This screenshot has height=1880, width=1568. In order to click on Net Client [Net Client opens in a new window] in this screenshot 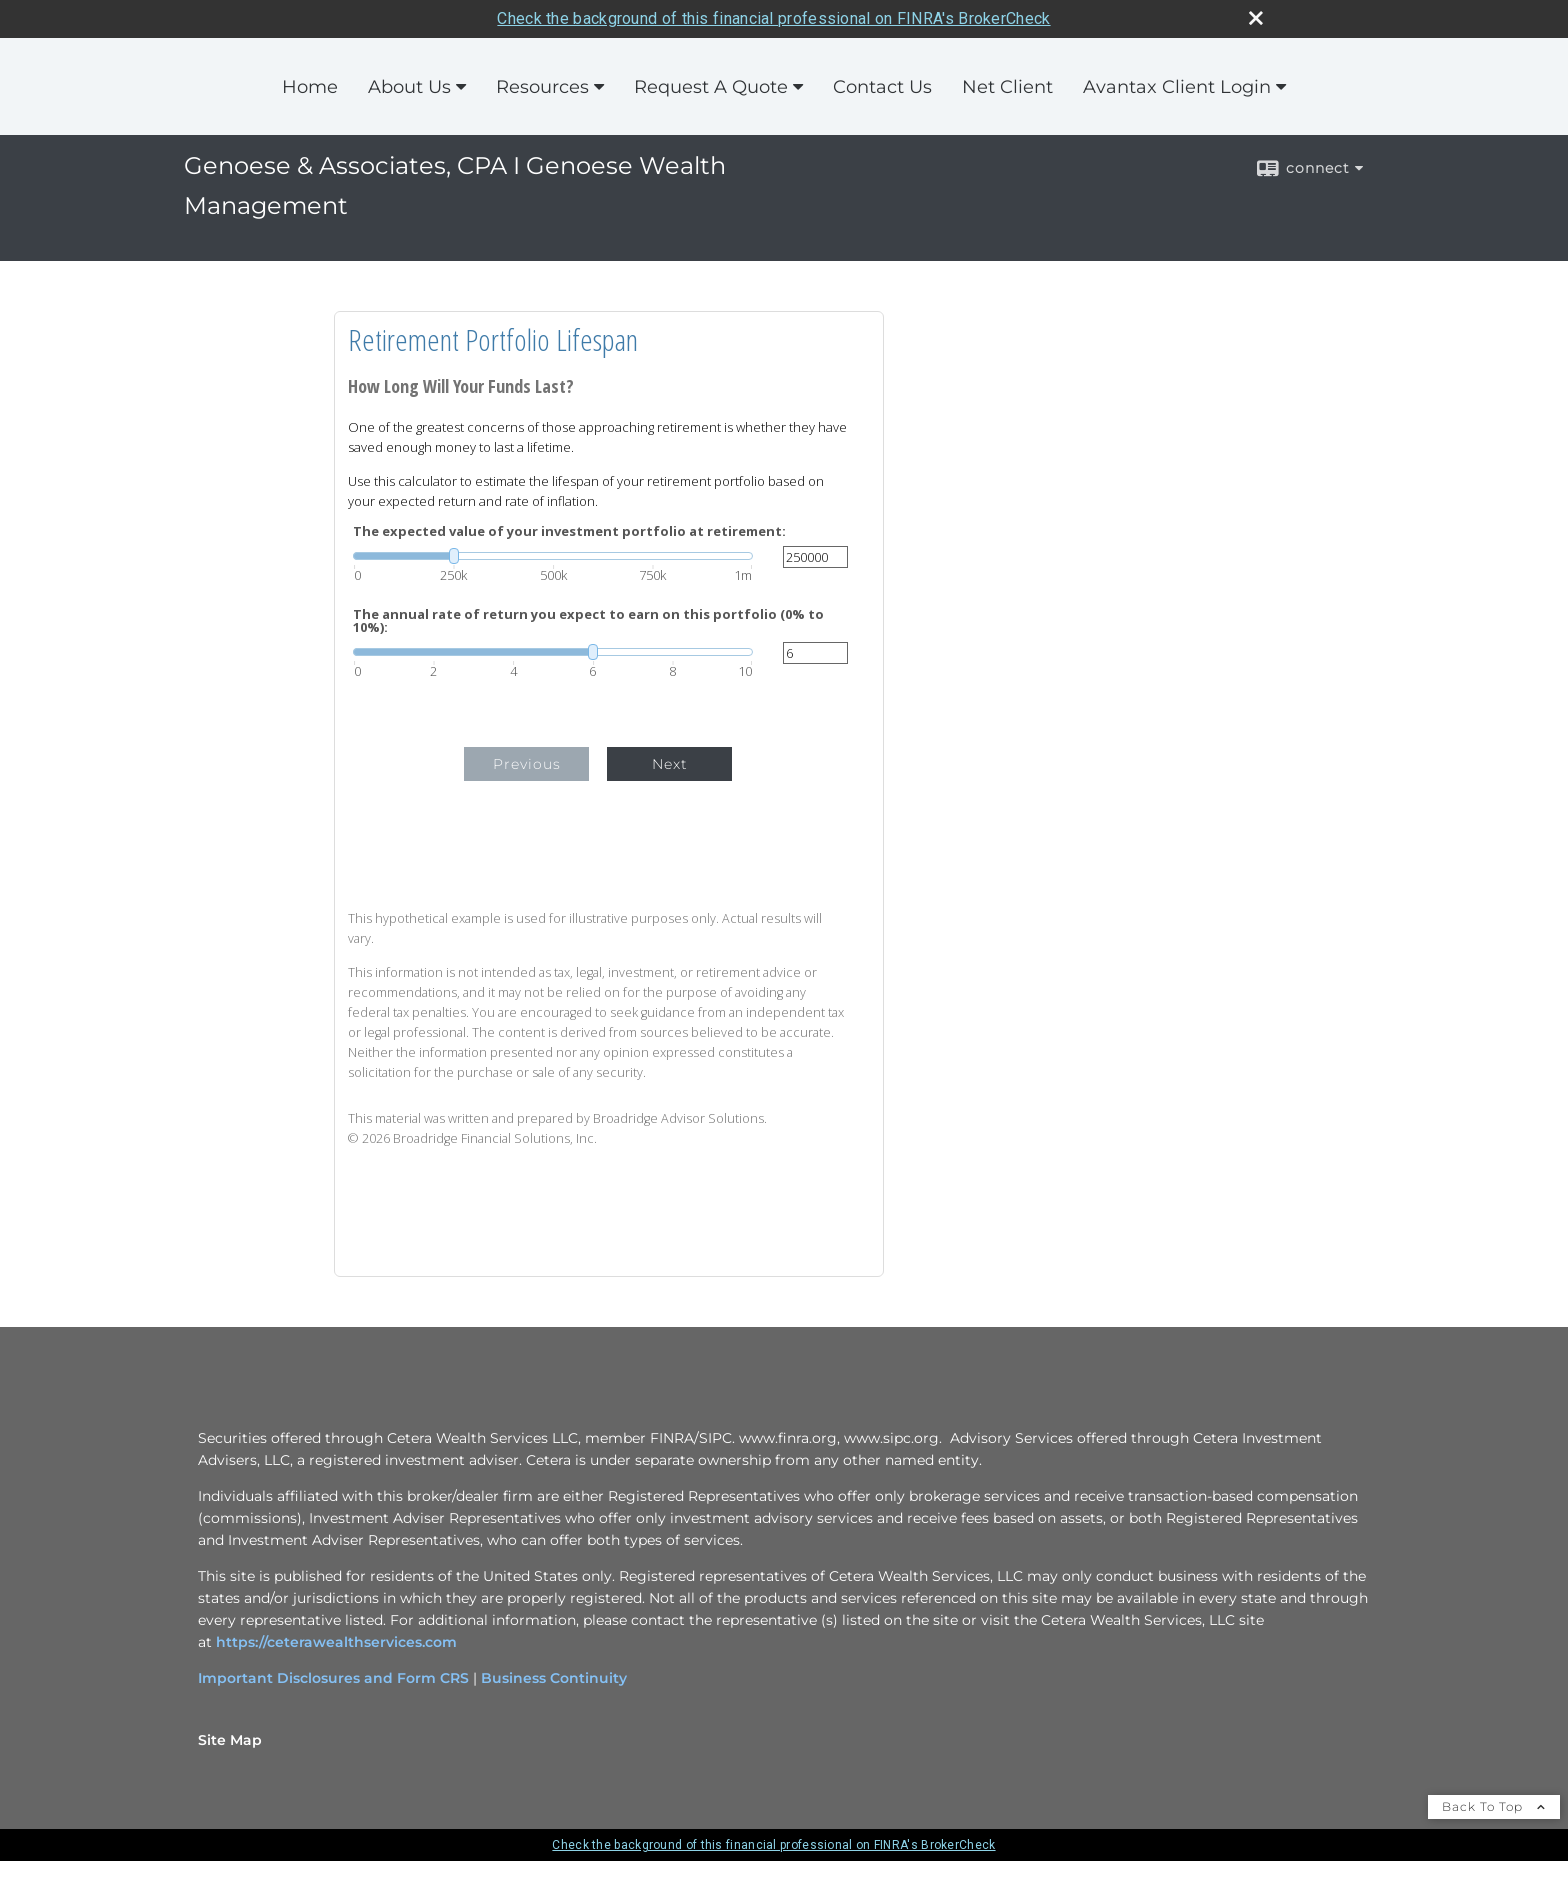, I will do `click(1007, 87)`.